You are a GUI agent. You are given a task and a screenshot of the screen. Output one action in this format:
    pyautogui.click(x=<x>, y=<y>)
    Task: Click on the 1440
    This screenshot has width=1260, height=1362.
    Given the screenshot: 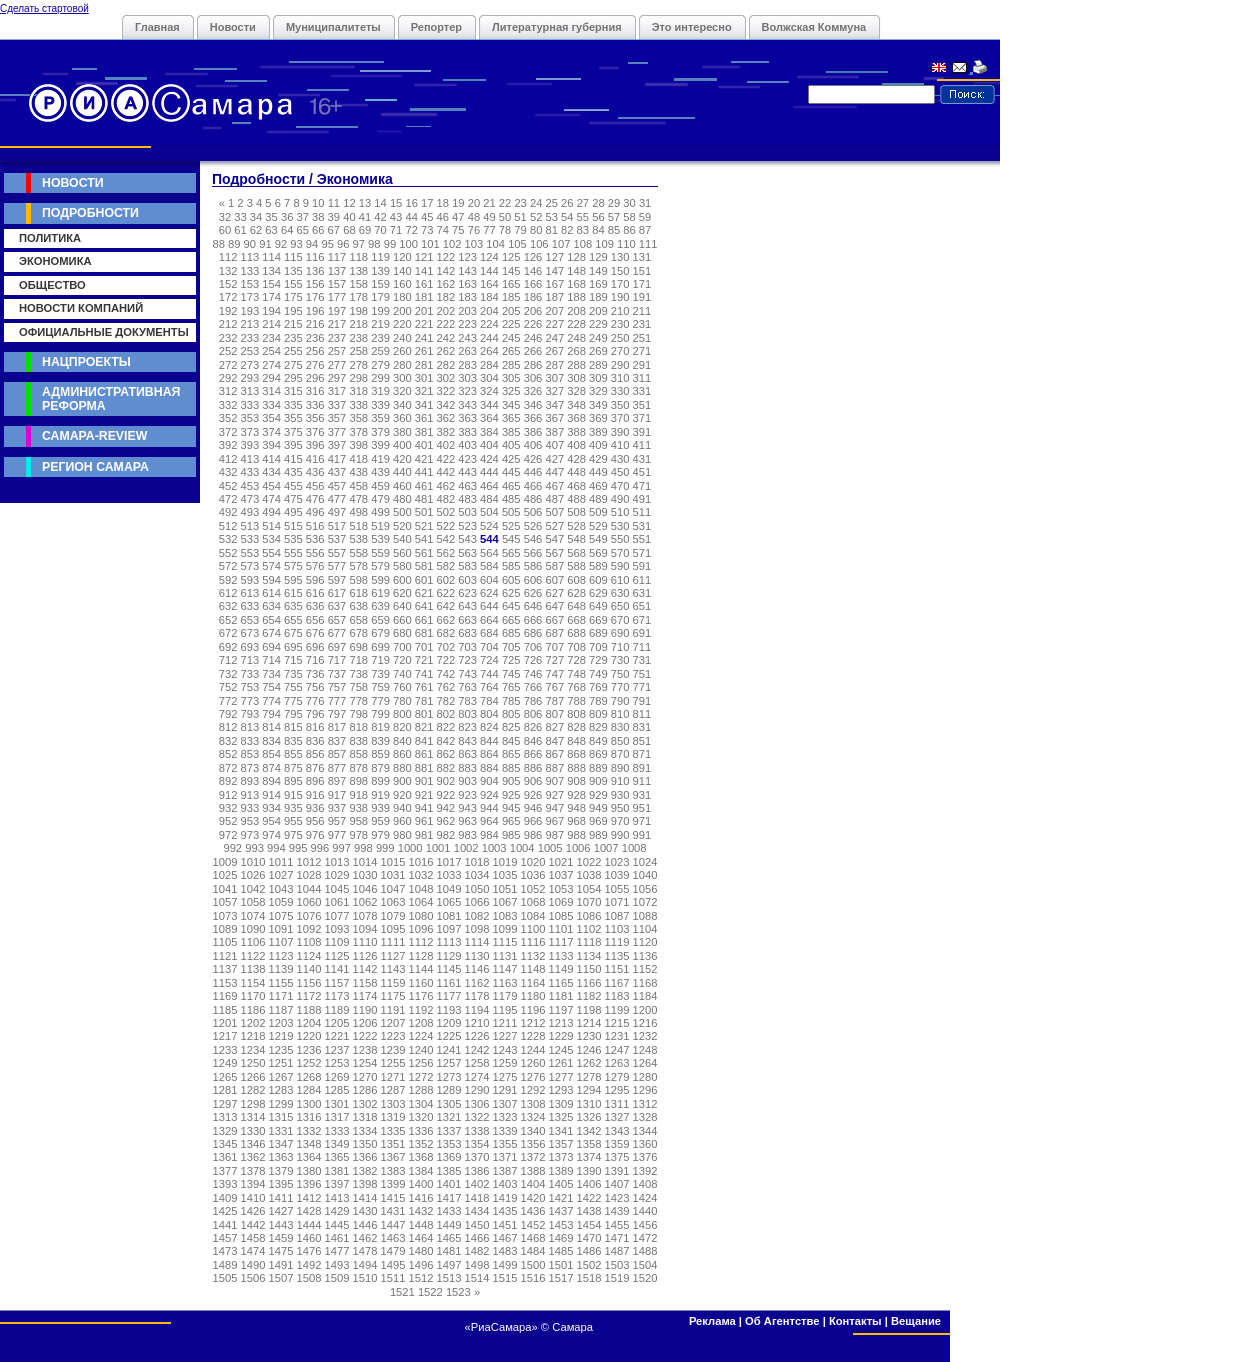 What is the action you would take?
    pyautogui.click(x=645, y=1211)
    